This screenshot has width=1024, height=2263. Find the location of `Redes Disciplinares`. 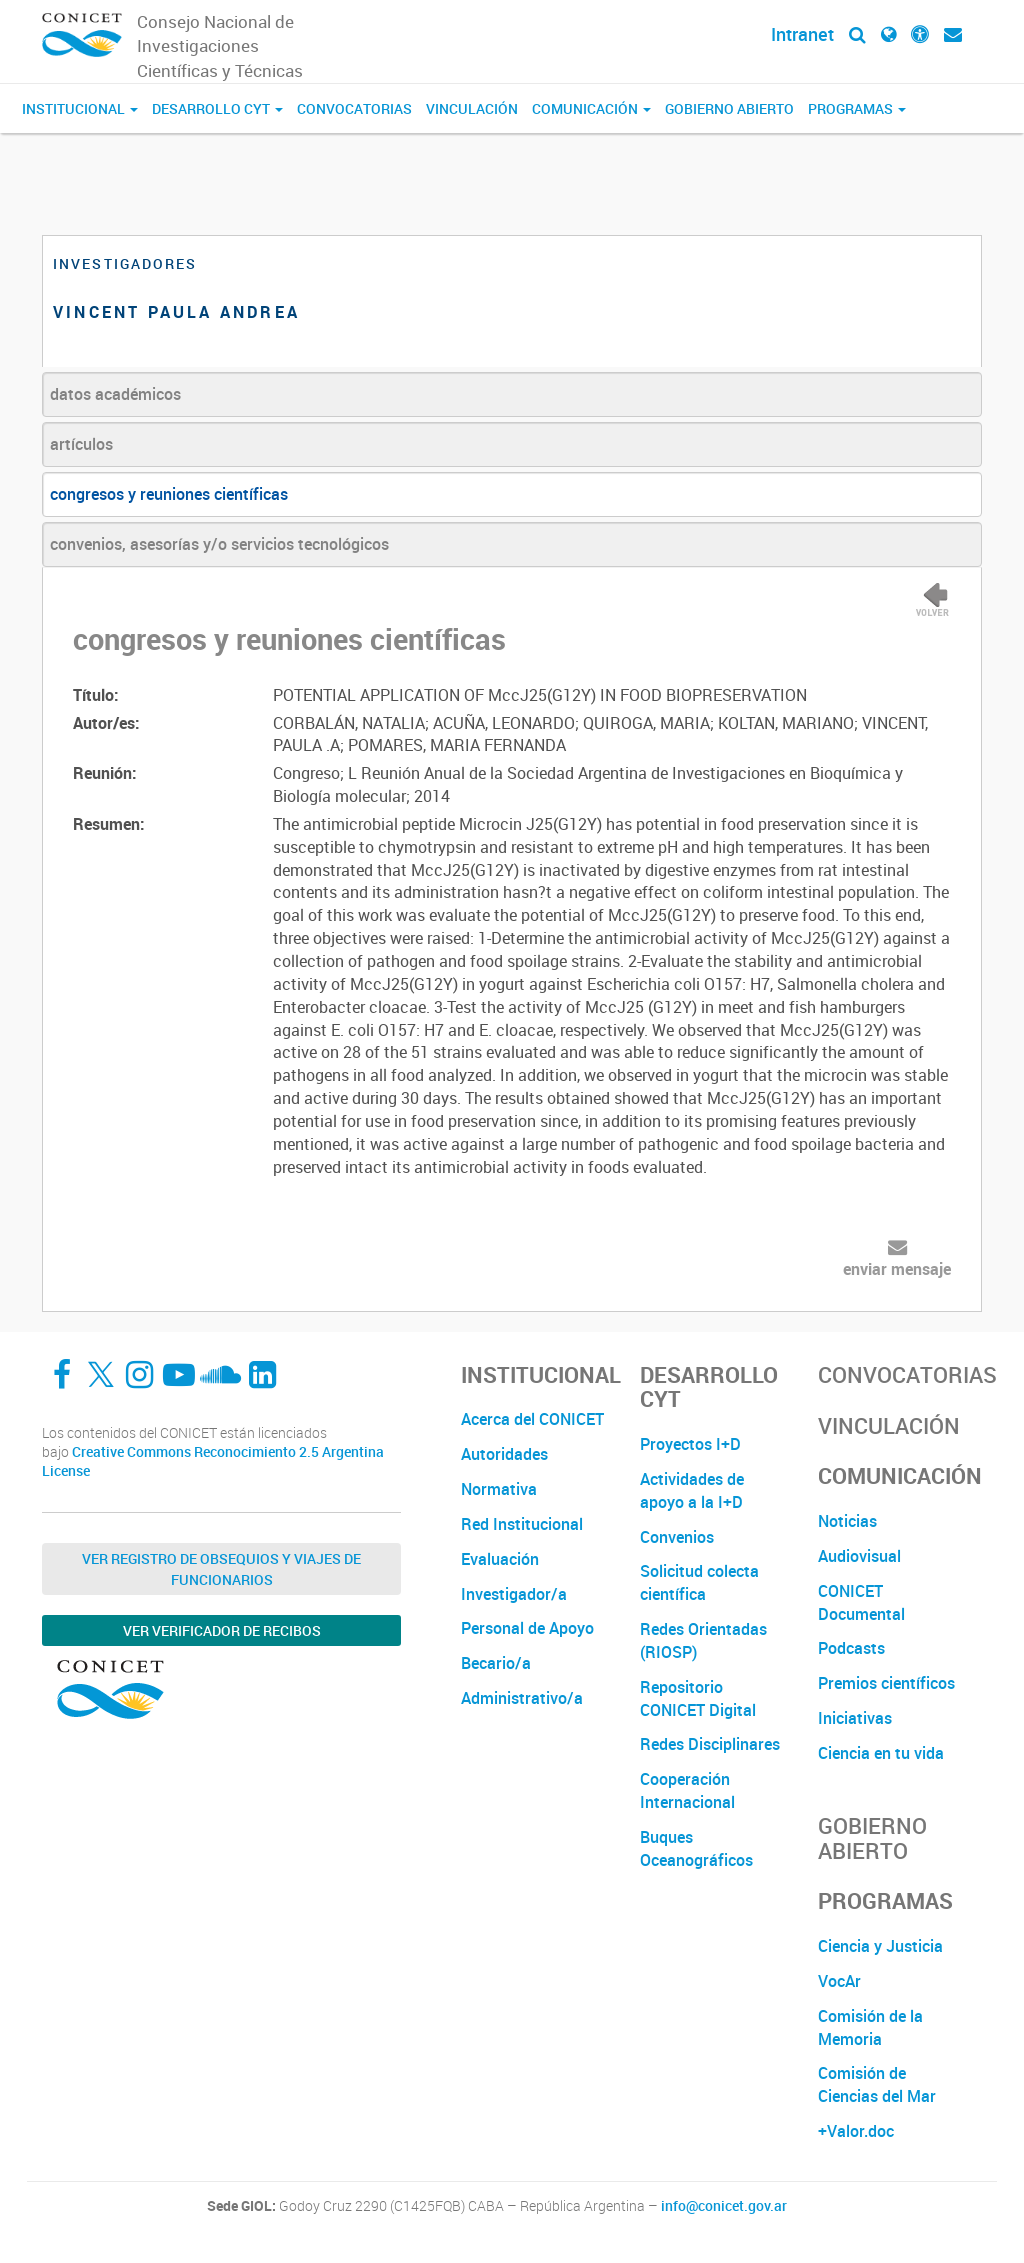

Redes Disciplinares is located at coordinates (710, 1744).